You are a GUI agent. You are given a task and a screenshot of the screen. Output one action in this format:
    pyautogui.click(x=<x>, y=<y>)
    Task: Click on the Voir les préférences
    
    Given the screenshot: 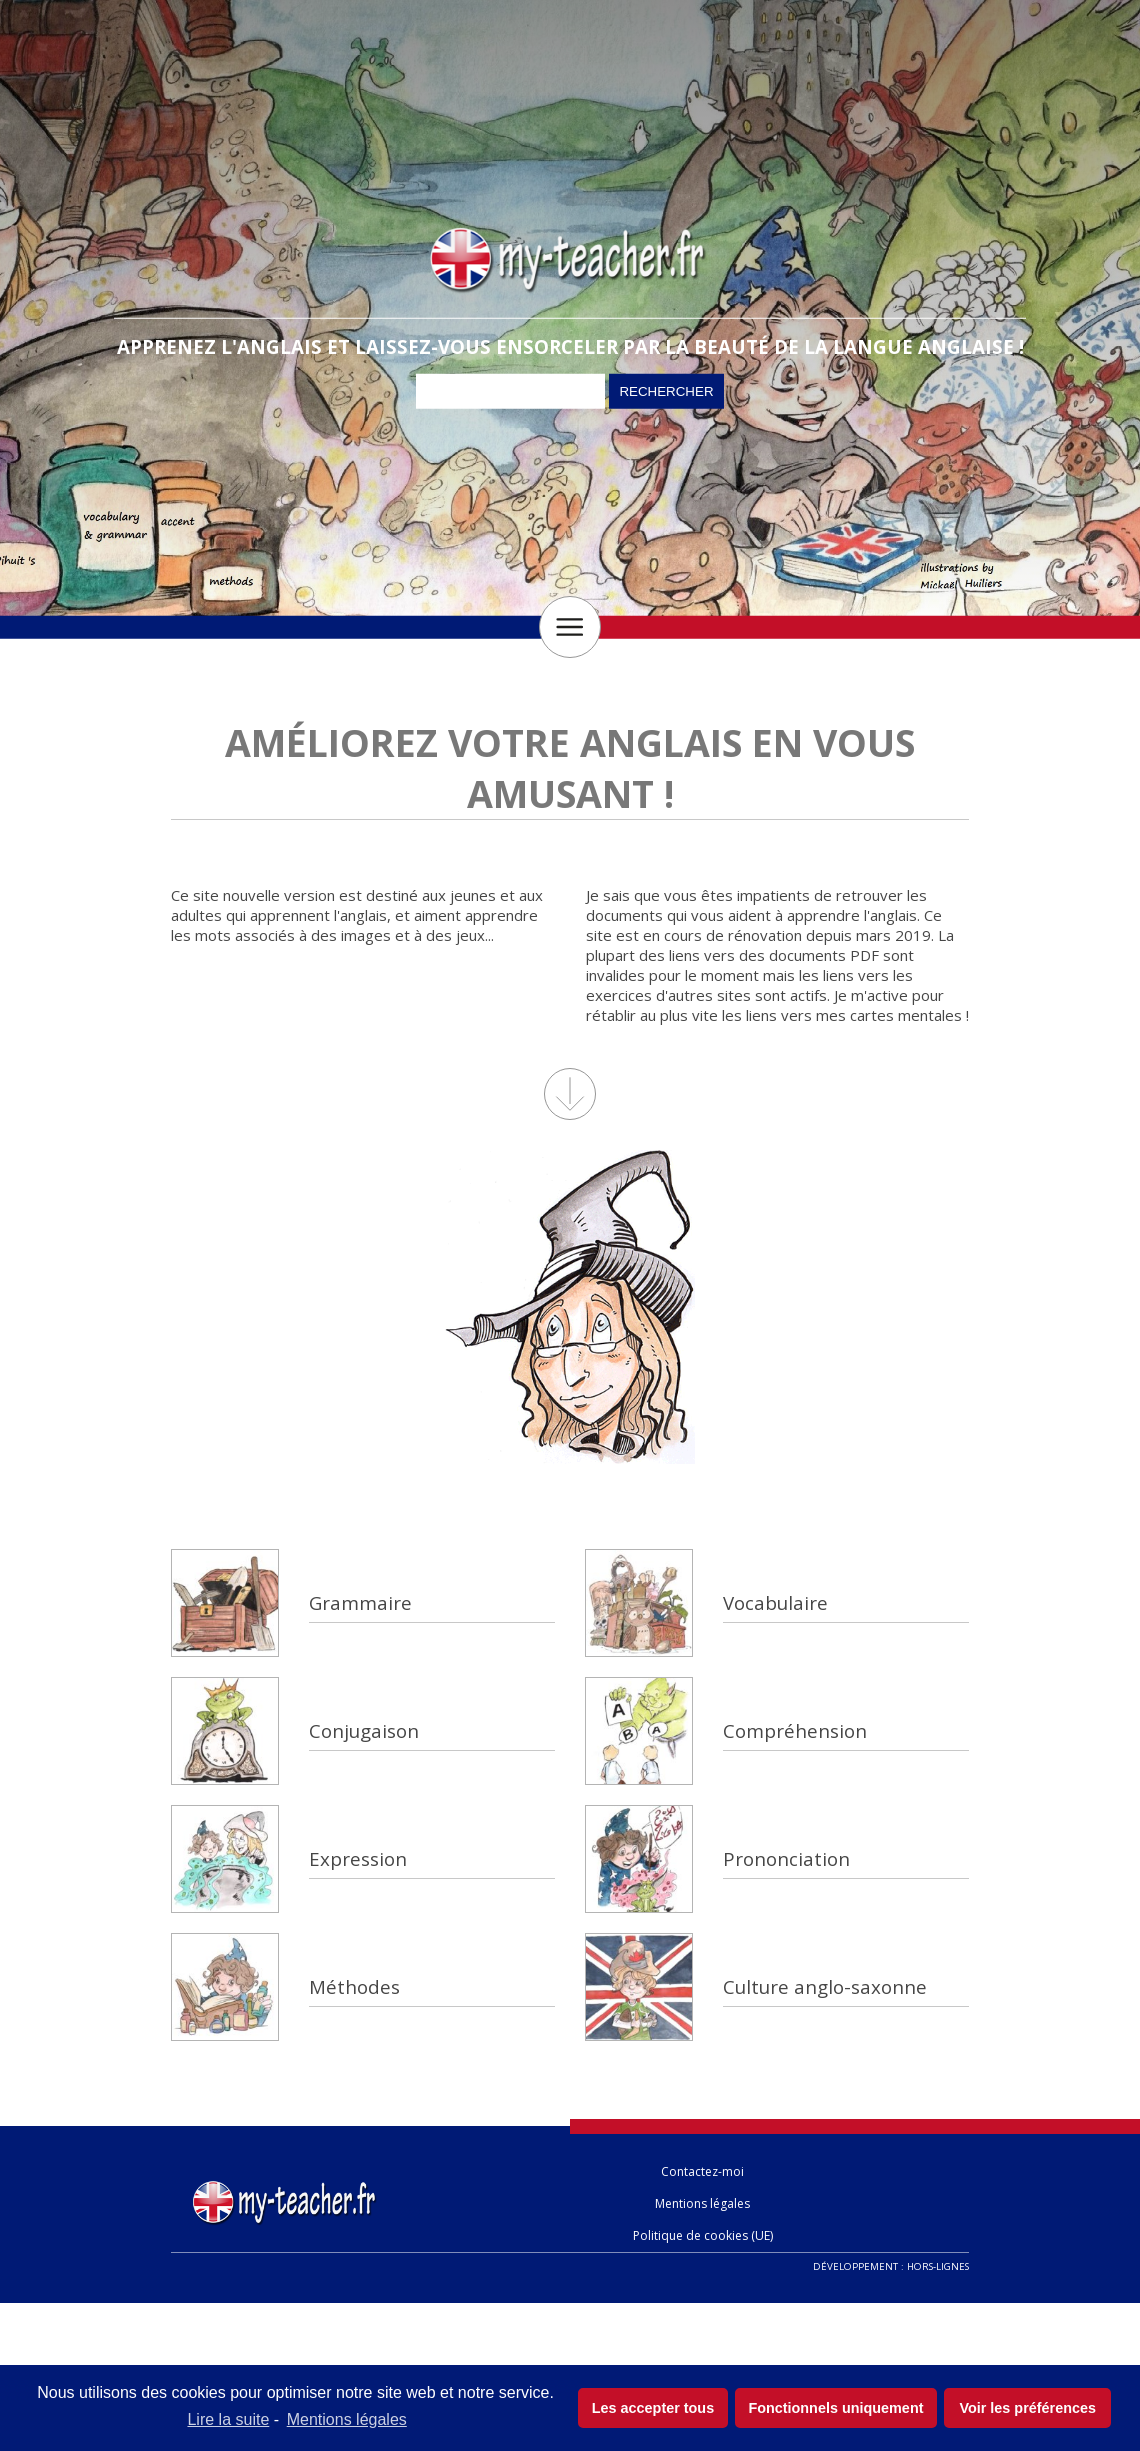 What is the action you would take?
    pyautogui.click(x=1027, y=2408)
    